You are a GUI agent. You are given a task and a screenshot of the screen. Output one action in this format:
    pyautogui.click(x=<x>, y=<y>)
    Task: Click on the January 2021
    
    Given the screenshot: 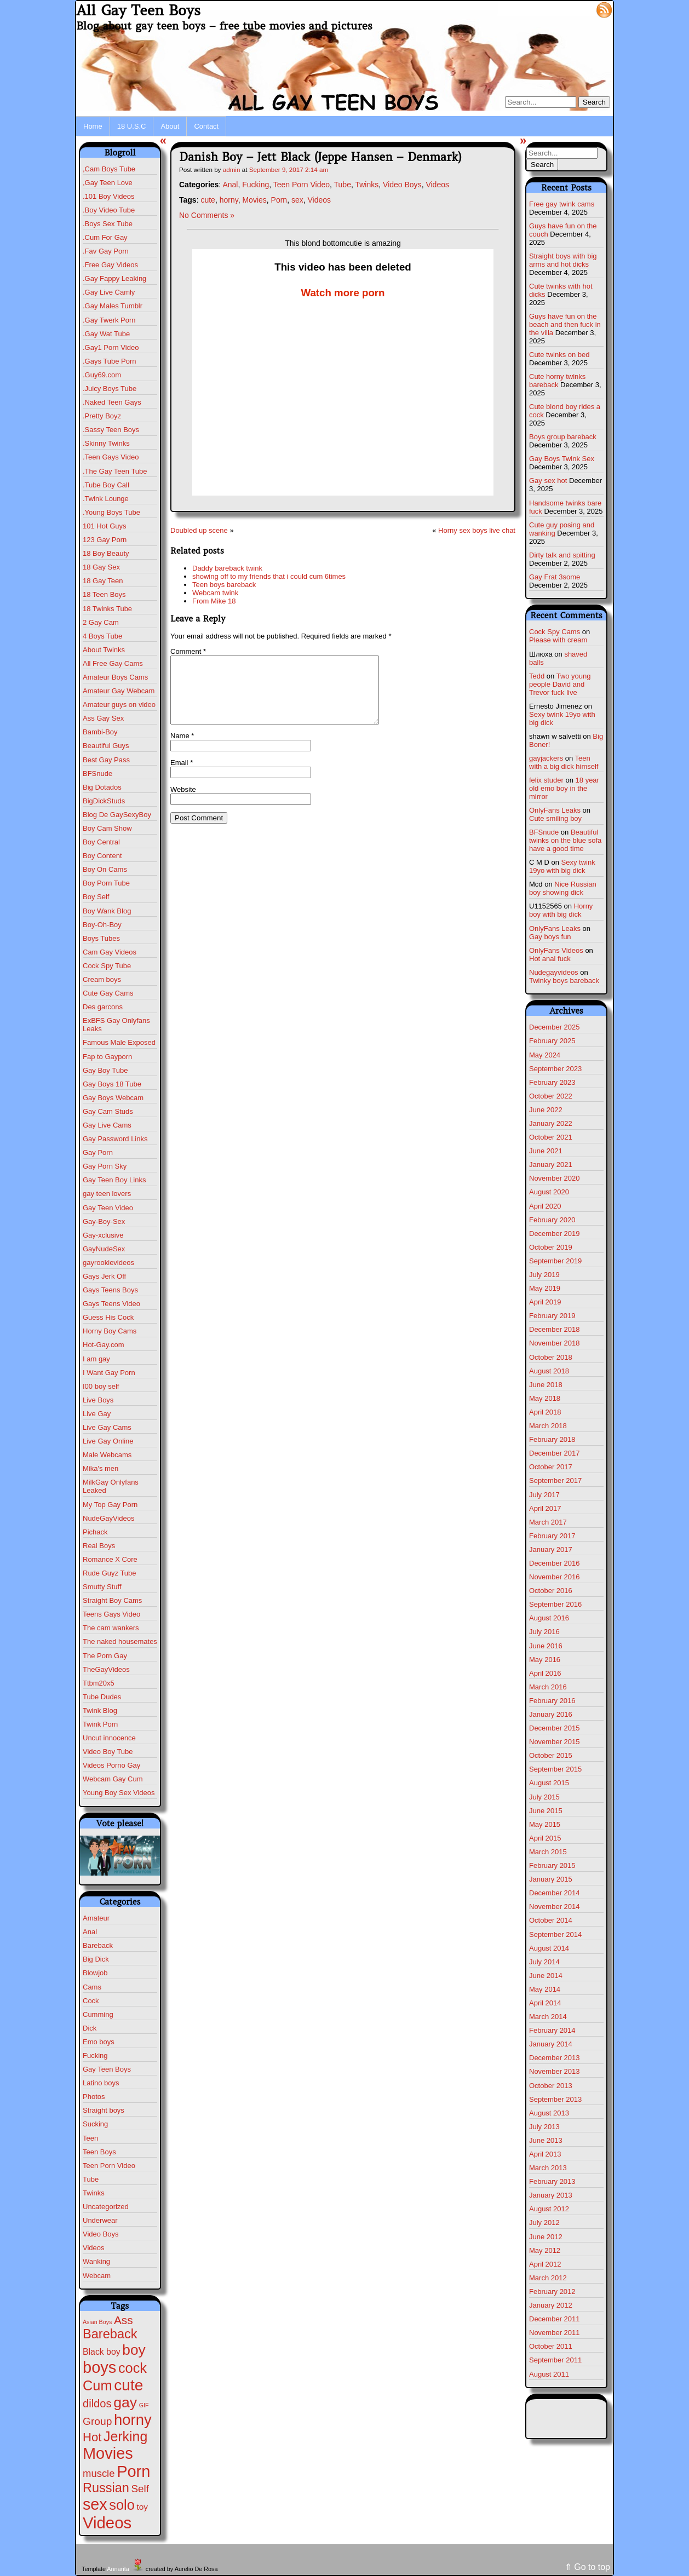 What is the action you would take?
    pyautogui.click(x=550, y=1164)
    